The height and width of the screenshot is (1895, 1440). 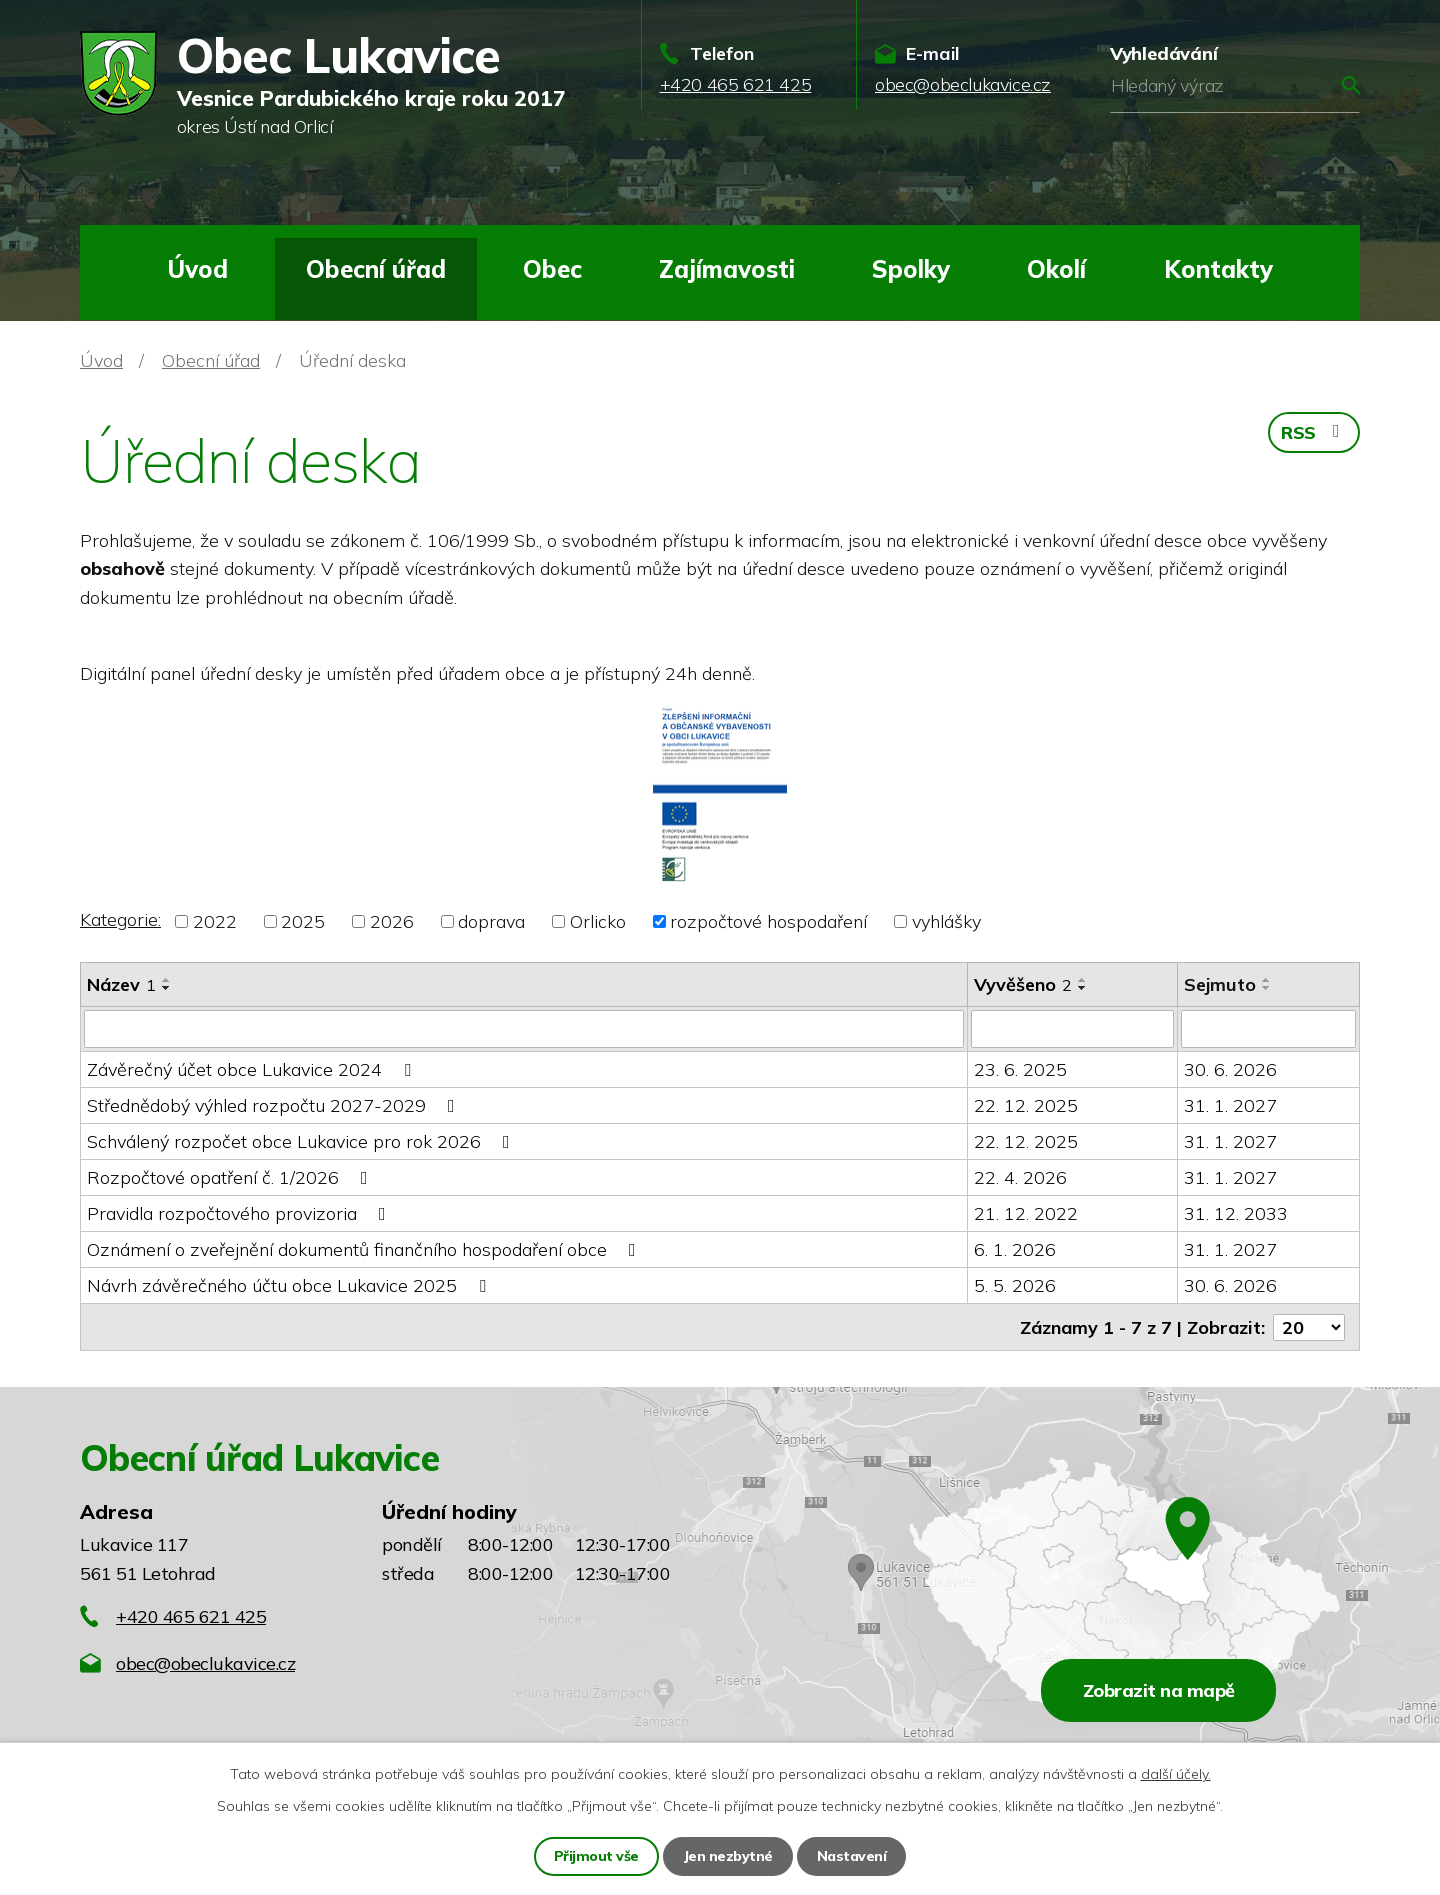 I want to click on [Seřadit podle Vyvěšeno vzestupně], so click(x=1083, y=980).